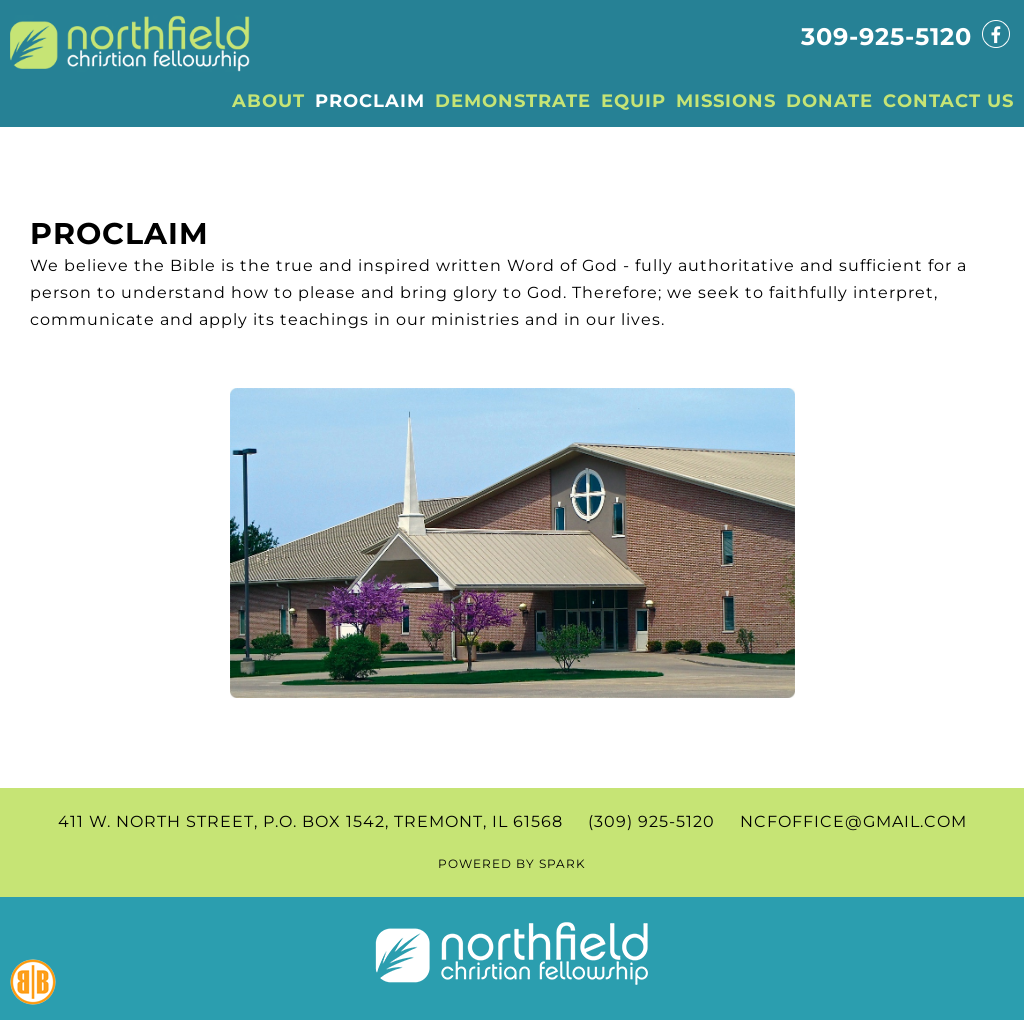 The width and height of the screenshot is (1024, 1020). I want to click on SPARK, so click(562, 863).